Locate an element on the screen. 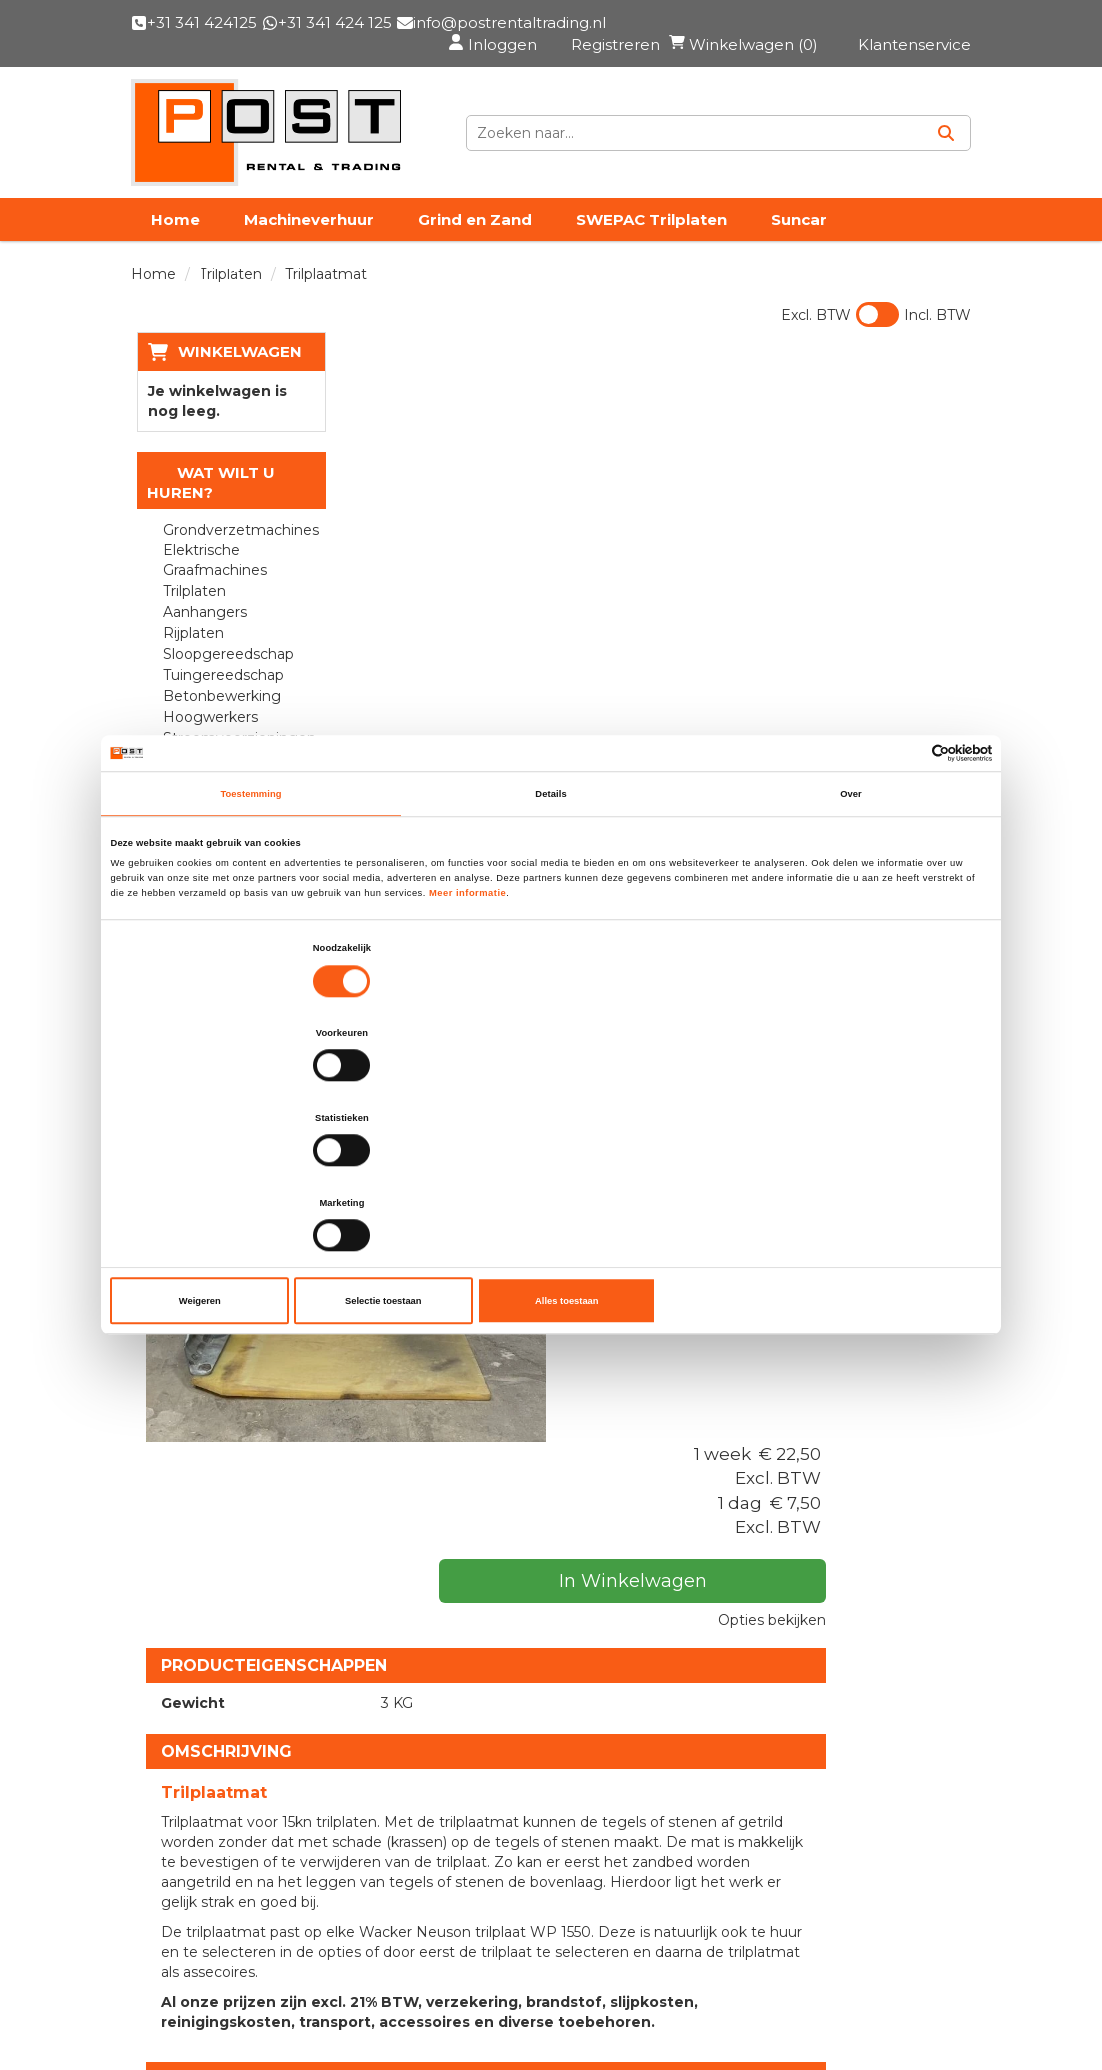 This screenshot has height=2070, width=1102. [naar homepage] is located at coordinates (266, 142).